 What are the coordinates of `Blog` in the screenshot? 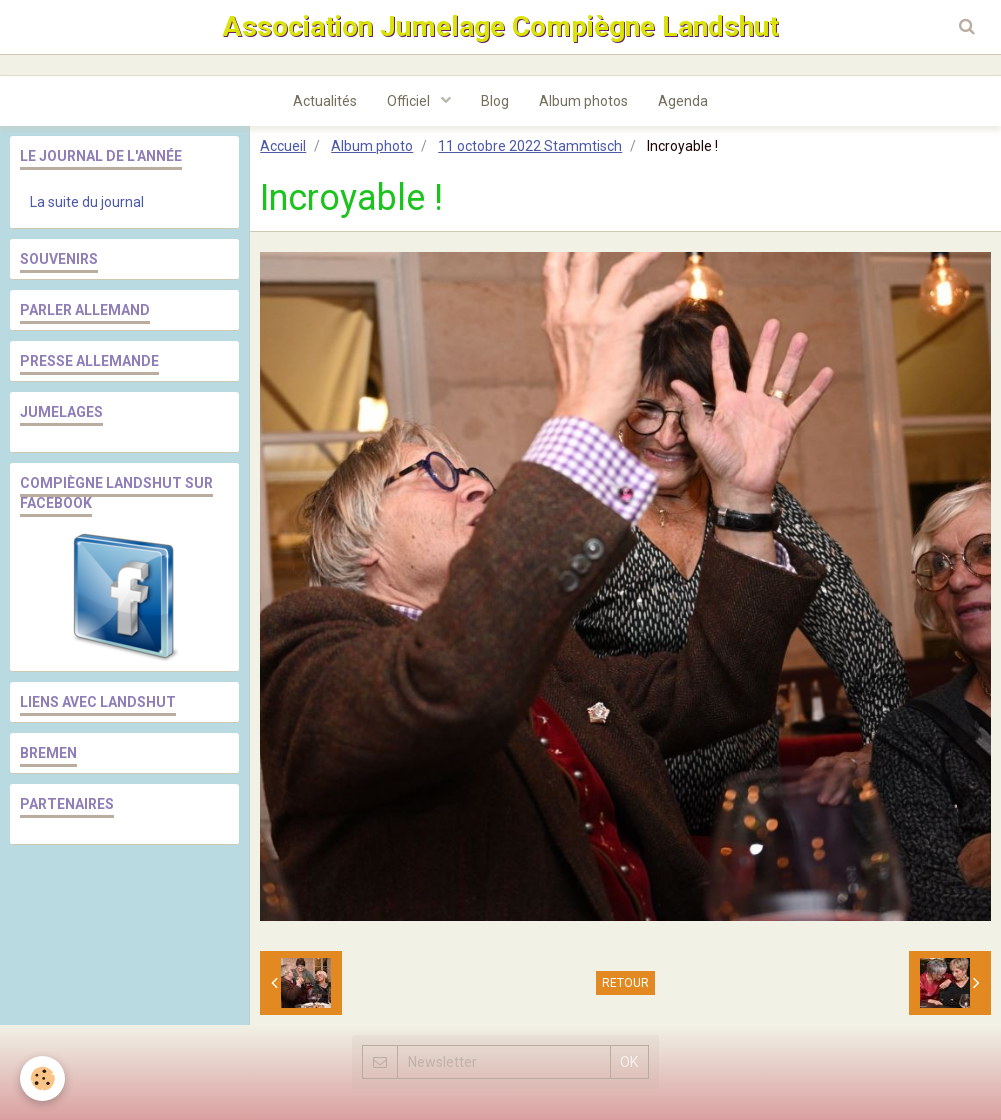 It's located at (495, 101).